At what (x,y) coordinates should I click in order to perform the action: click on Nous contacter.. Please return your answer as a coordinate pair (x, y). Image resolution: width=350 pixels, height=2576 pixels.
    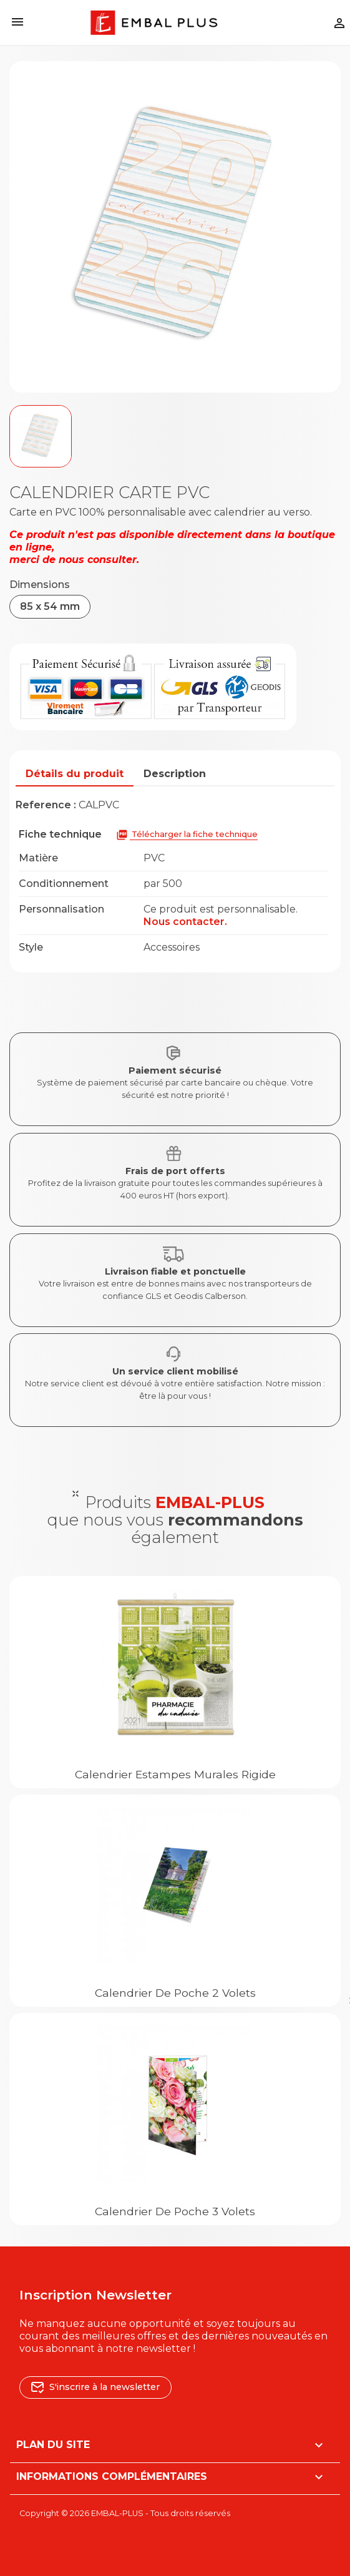
    Looking at the image, I should click on (185, 922).